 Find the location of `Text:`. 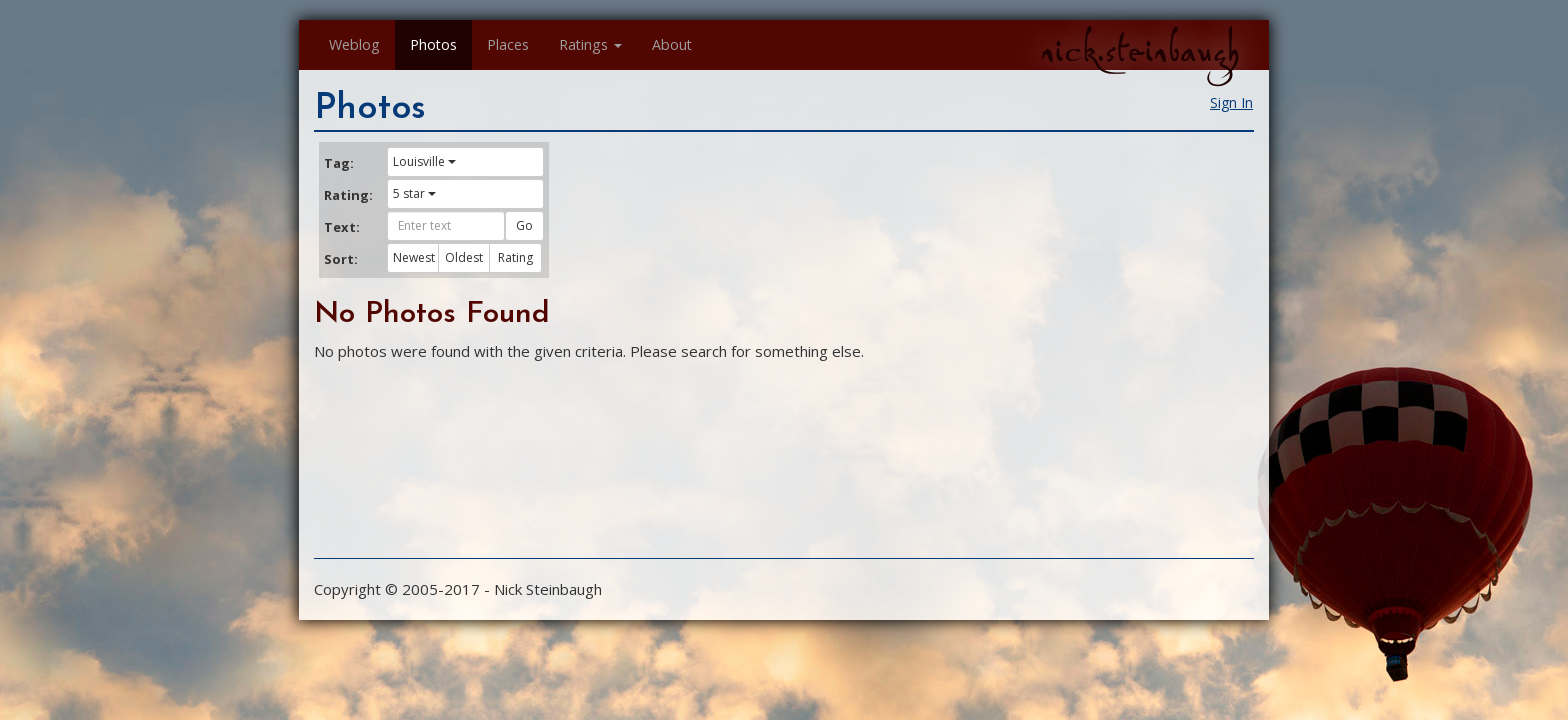

Text: is located at coordinates (342, 227).